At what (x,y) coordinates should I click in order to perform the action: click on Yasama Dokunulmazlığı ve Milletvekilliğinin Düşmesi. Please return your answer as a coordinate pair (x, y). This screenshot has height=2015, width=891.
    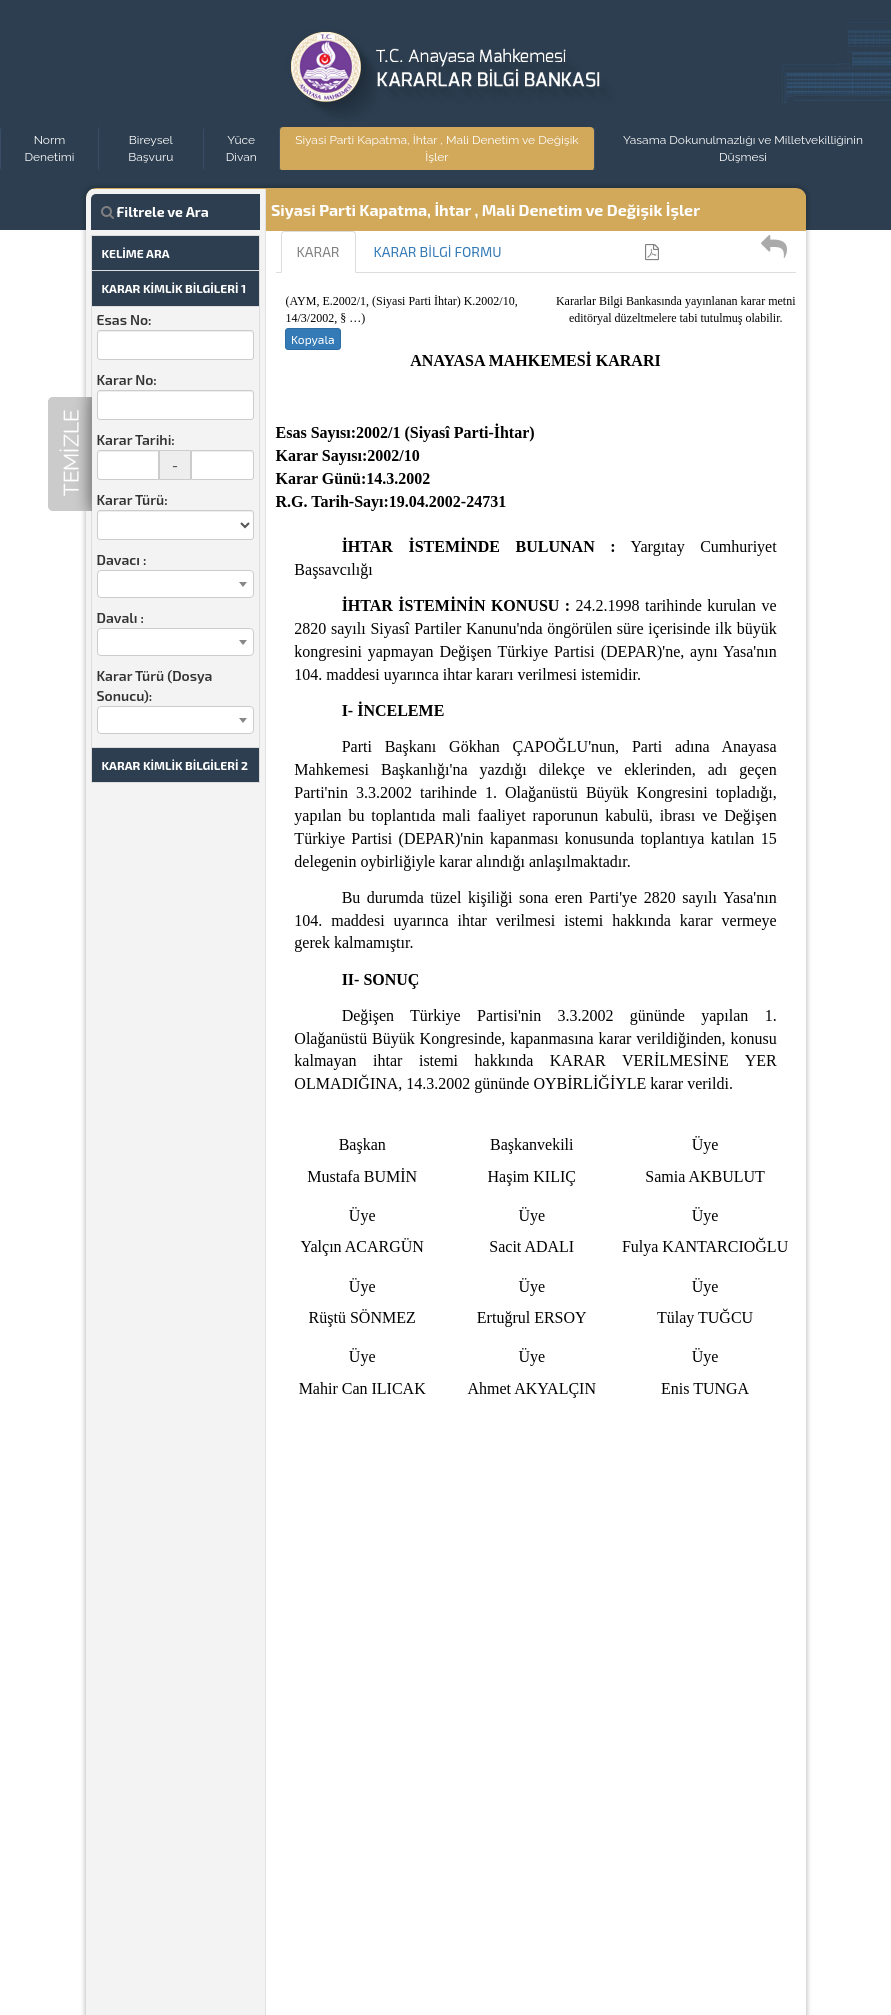
    Looking at the image, I should click on (743, 148).